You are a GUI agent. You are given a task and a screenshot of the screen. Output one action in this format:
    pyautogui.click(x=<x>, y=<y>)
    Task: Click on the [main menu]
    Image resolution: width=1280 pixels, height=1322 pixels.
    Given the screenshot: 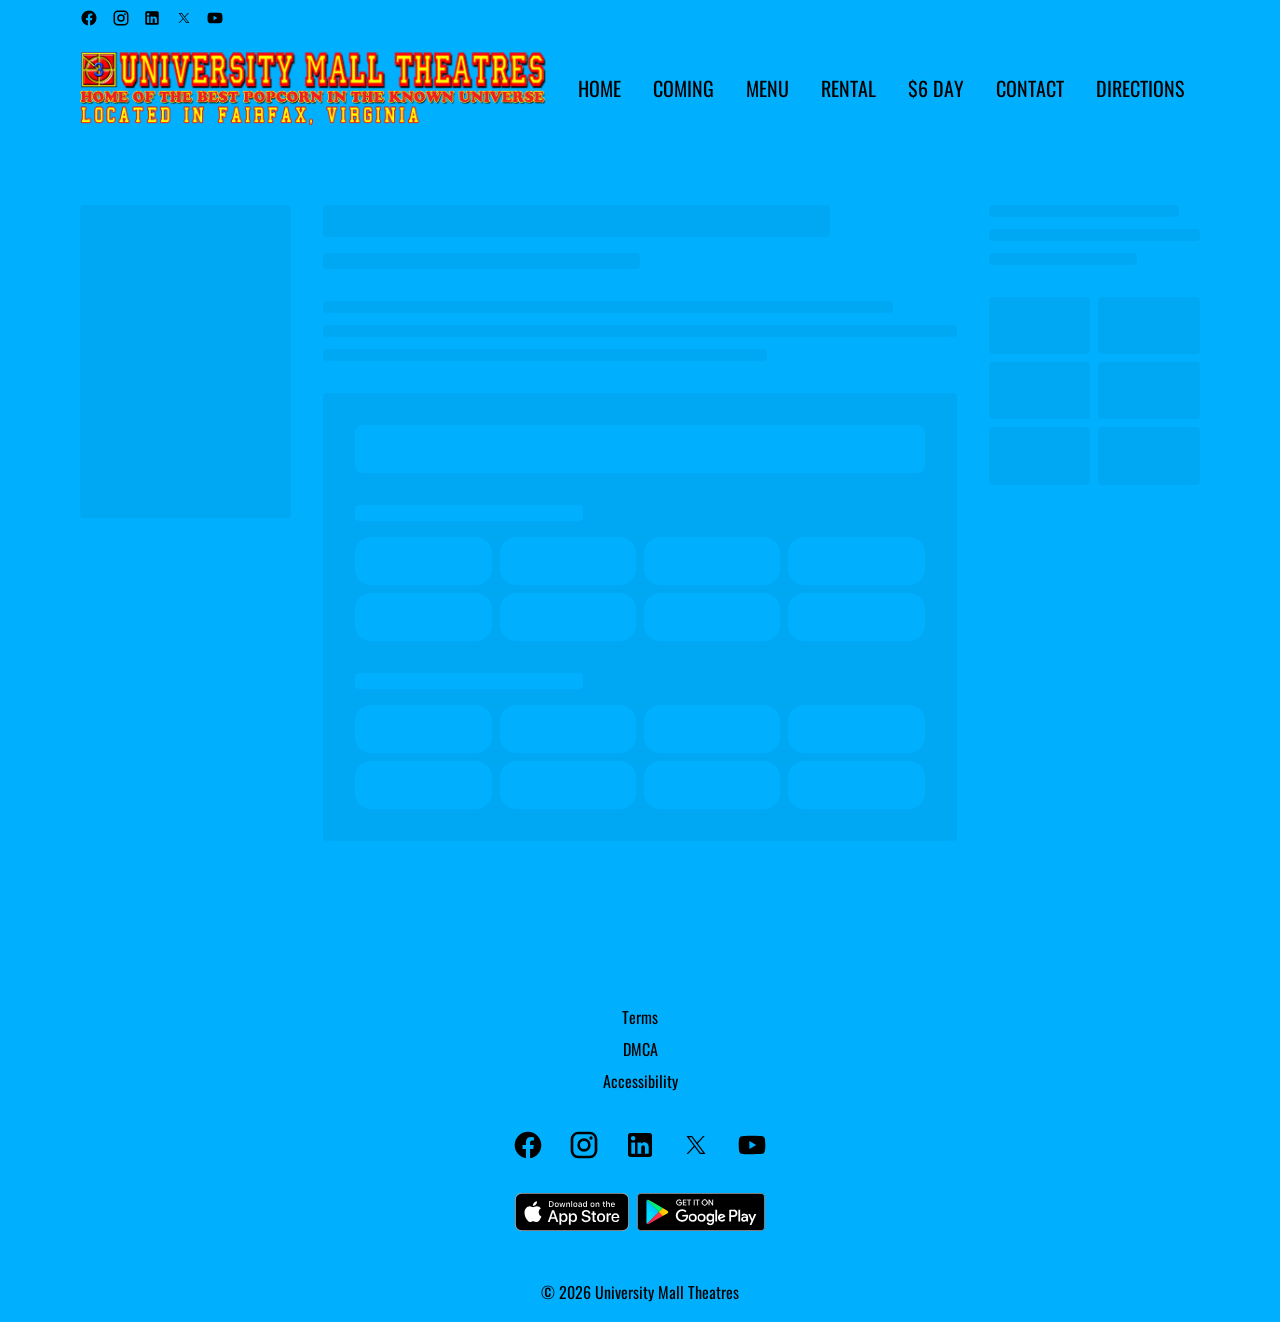 What is the action you would take?
    pyautogui.click(x=881, y=89)
    